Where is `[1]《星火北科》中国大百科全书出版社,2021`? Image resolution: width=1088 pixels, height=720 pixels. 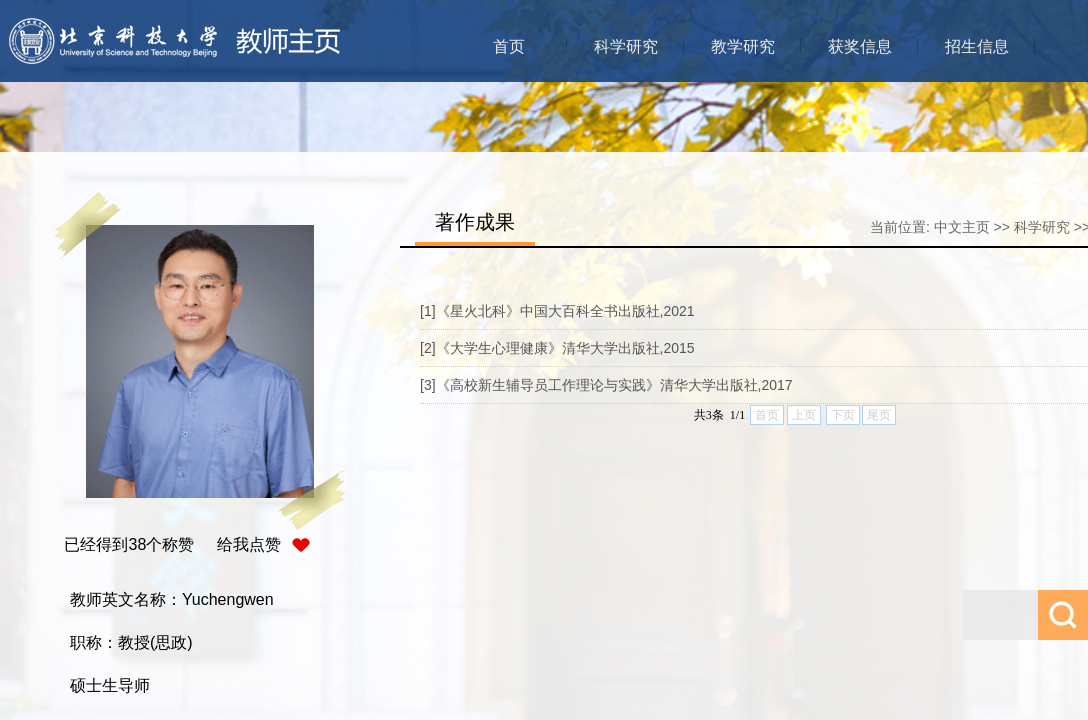
[1]《星火北科》中国大百科全书出版社,2021 is located at coordinates (557, 311).